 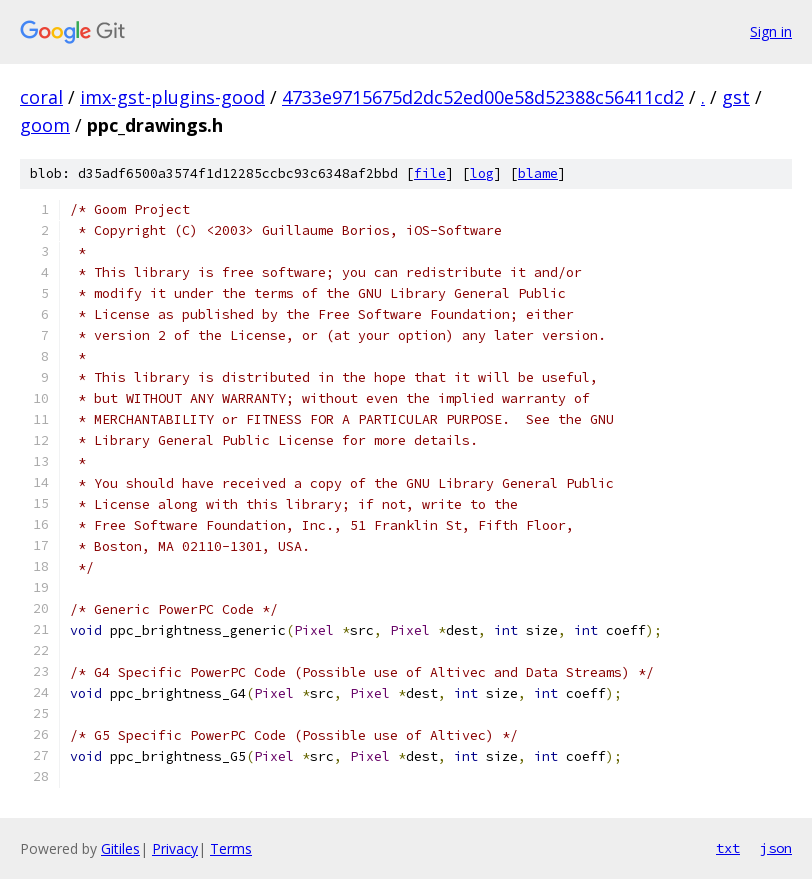 What do you see at coordinates (231, 848) in the screenshot?
I see `Terms` at bounding box center [231, 848].